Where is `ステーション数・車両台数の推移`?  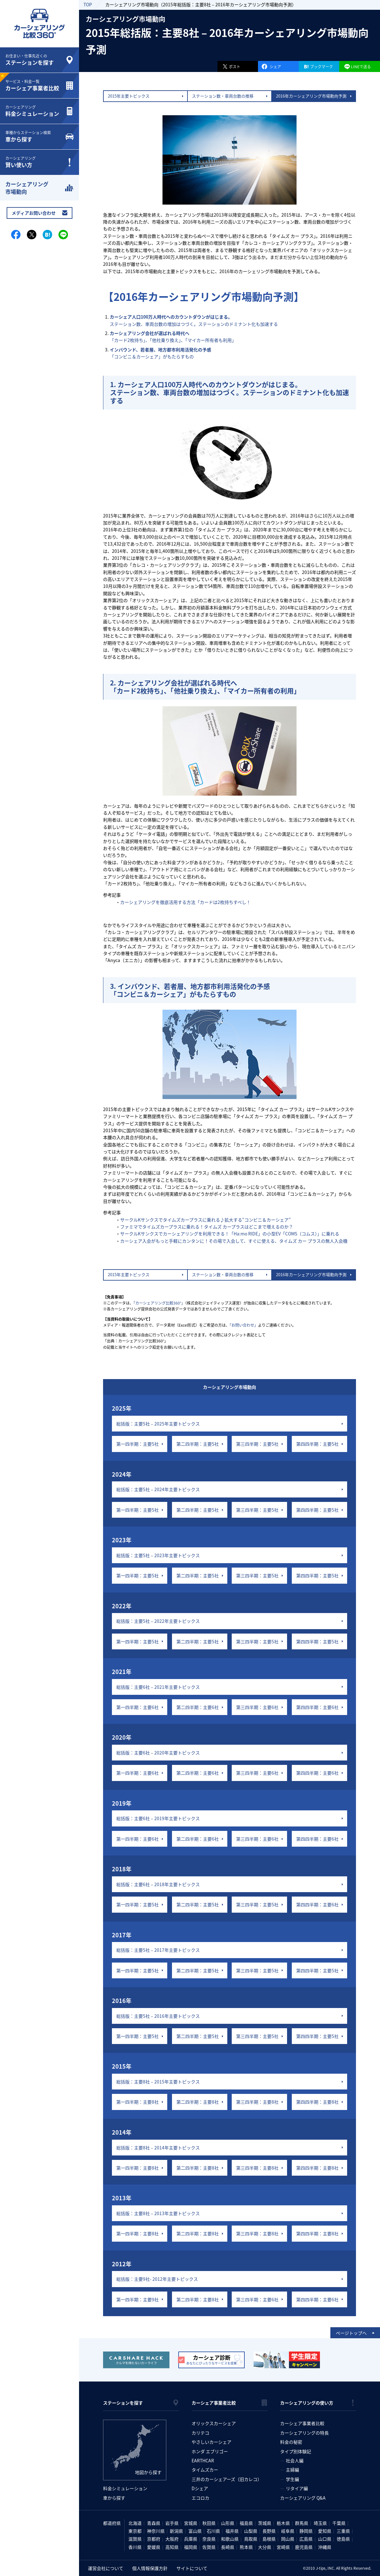 ステーション数・車両台数の推移 is located at coordinates (223, 96).